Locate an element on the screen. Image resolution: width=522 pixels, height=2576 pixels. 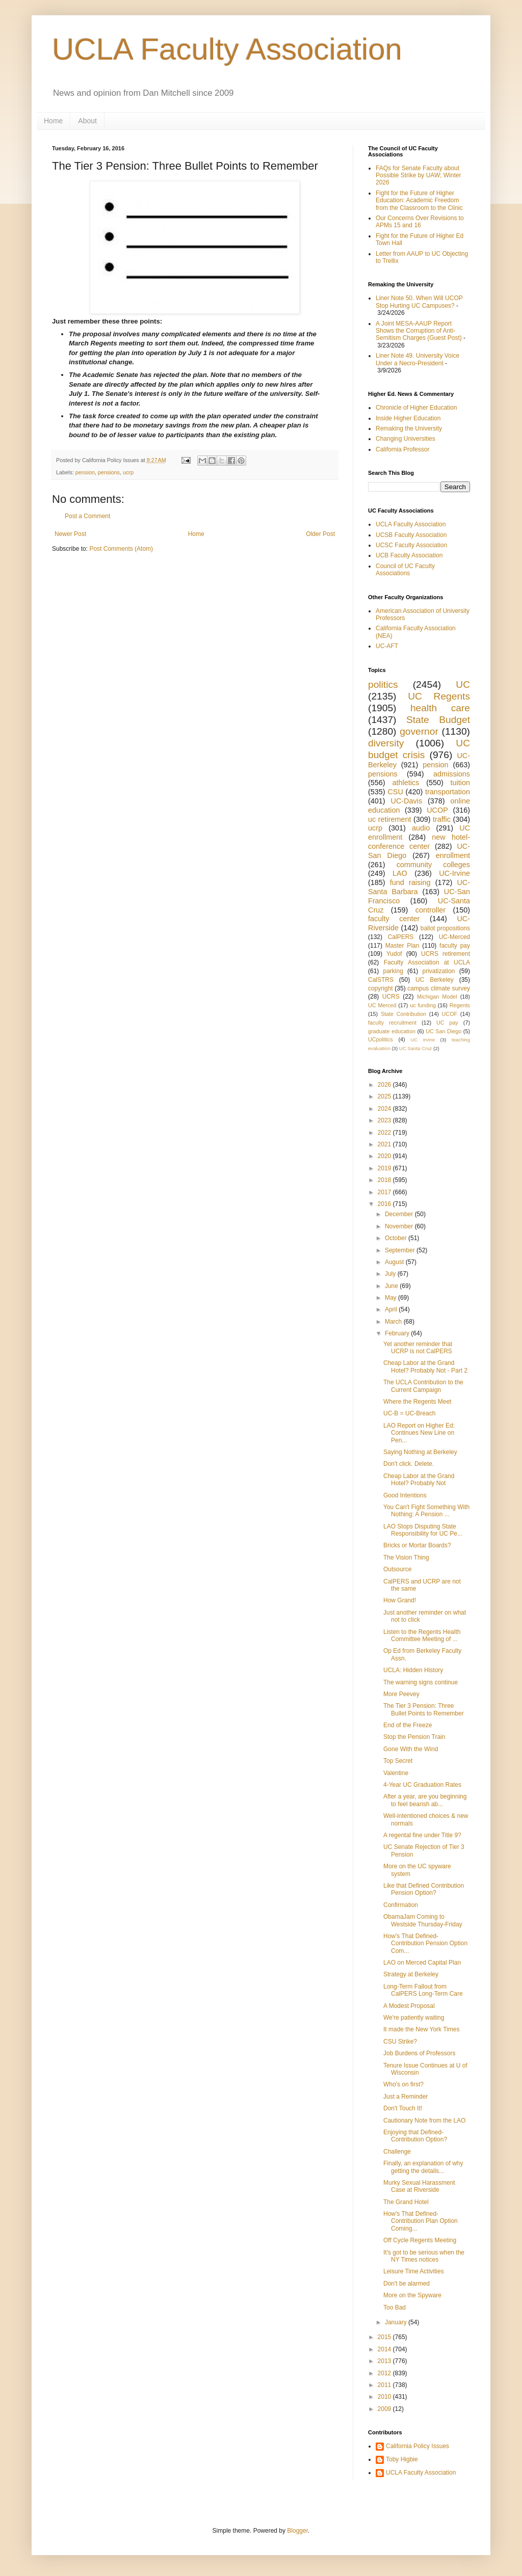
parking is located at coordinates (393, 971).